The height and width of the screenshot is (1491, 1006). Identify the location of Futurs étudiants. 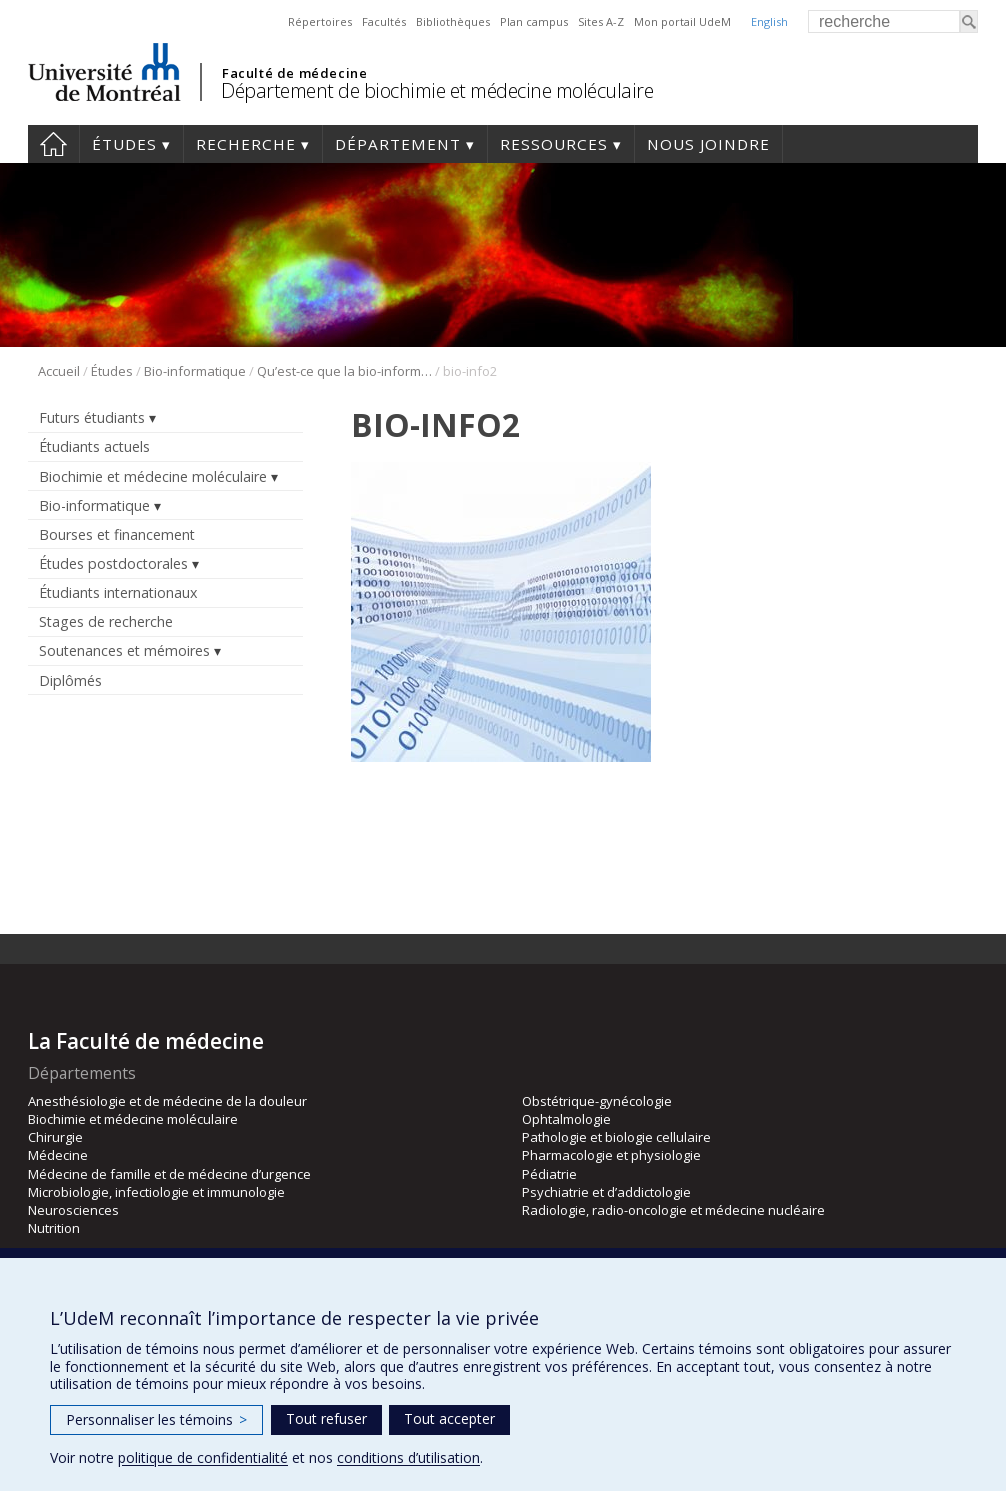
(92, 417).